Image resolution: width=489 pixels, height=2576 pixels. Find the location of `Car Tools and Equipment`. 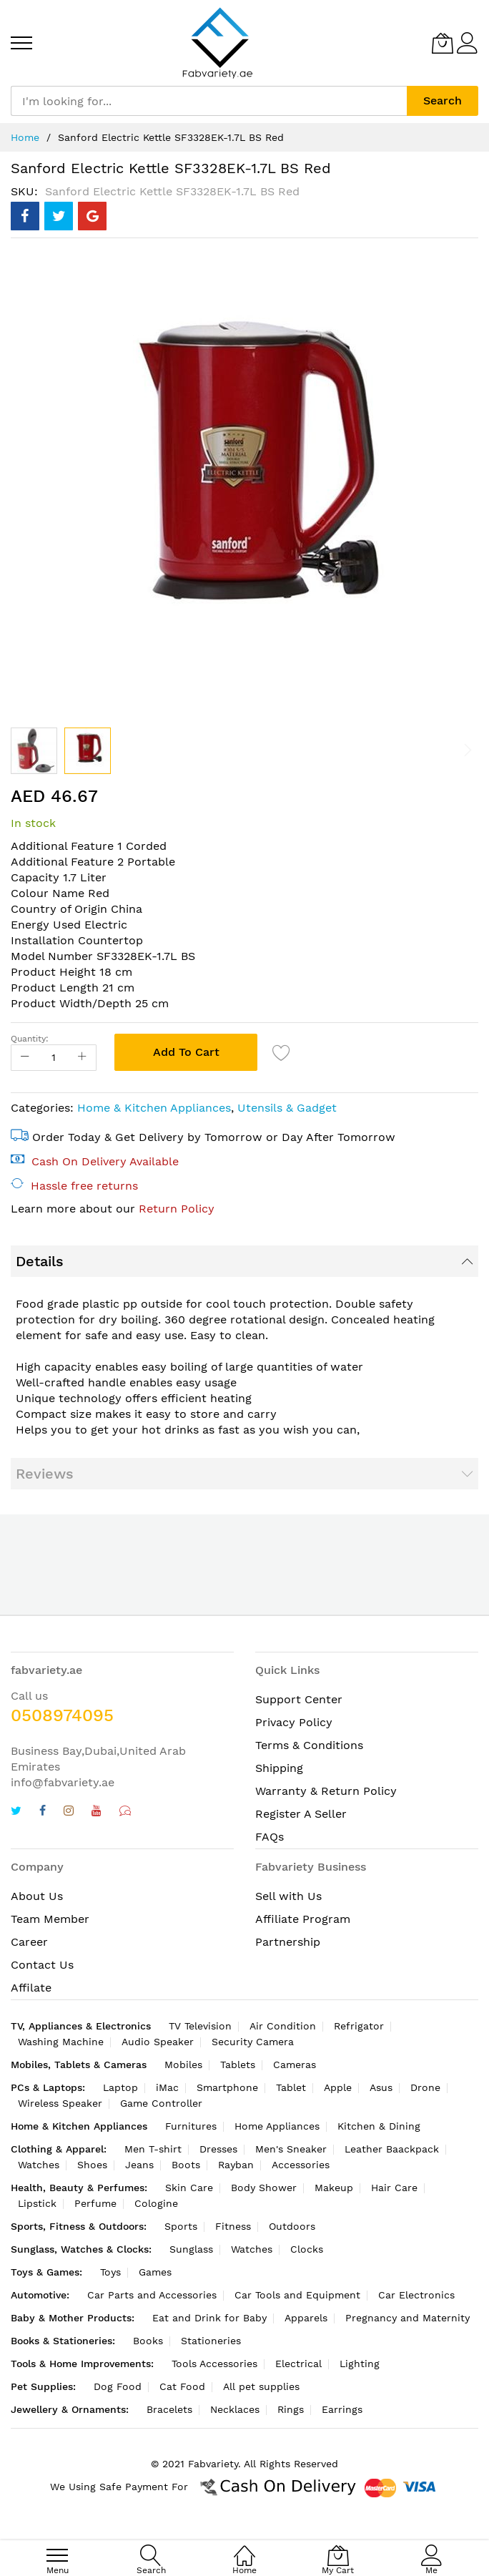

Car Tools and Equipment is located at coordinates (297, 2295).